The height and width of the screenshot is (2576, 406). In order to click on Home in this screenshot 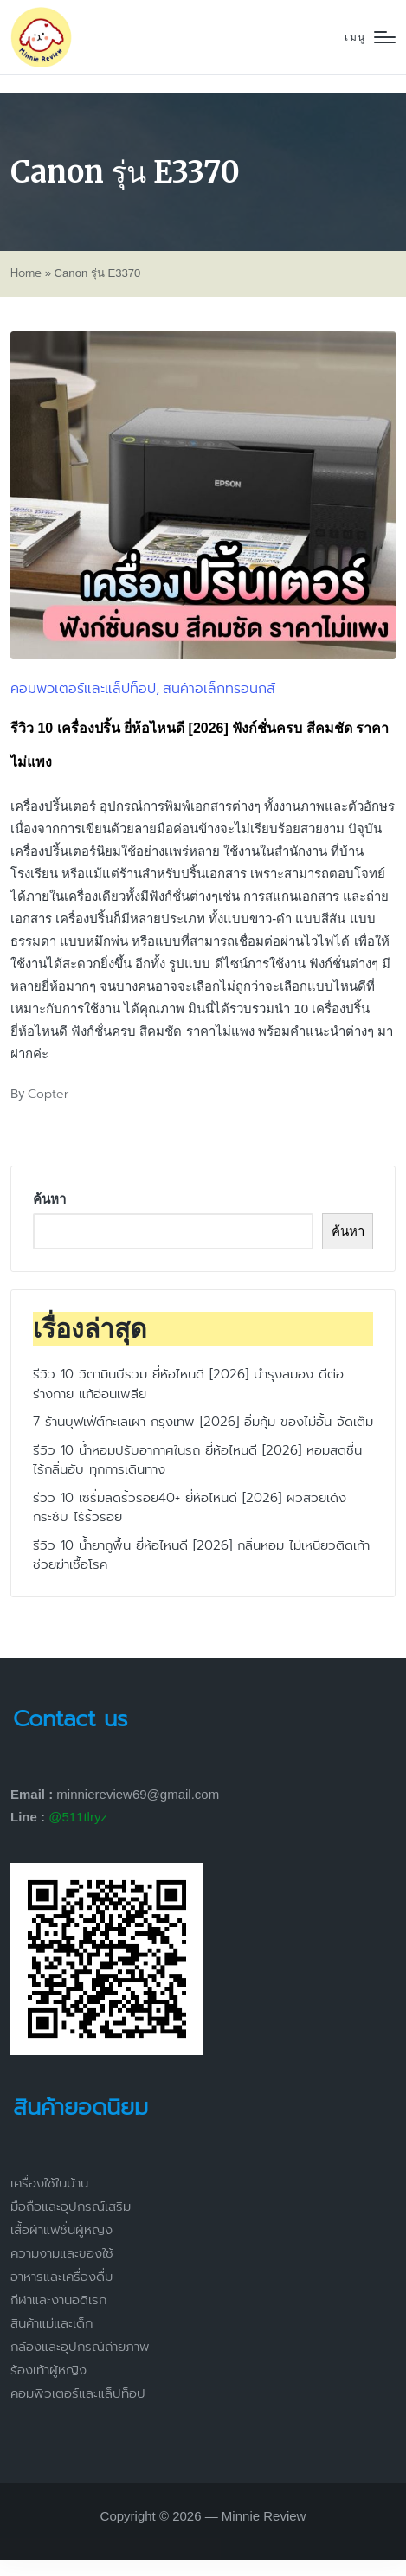, I will do `click(26, 273)`.